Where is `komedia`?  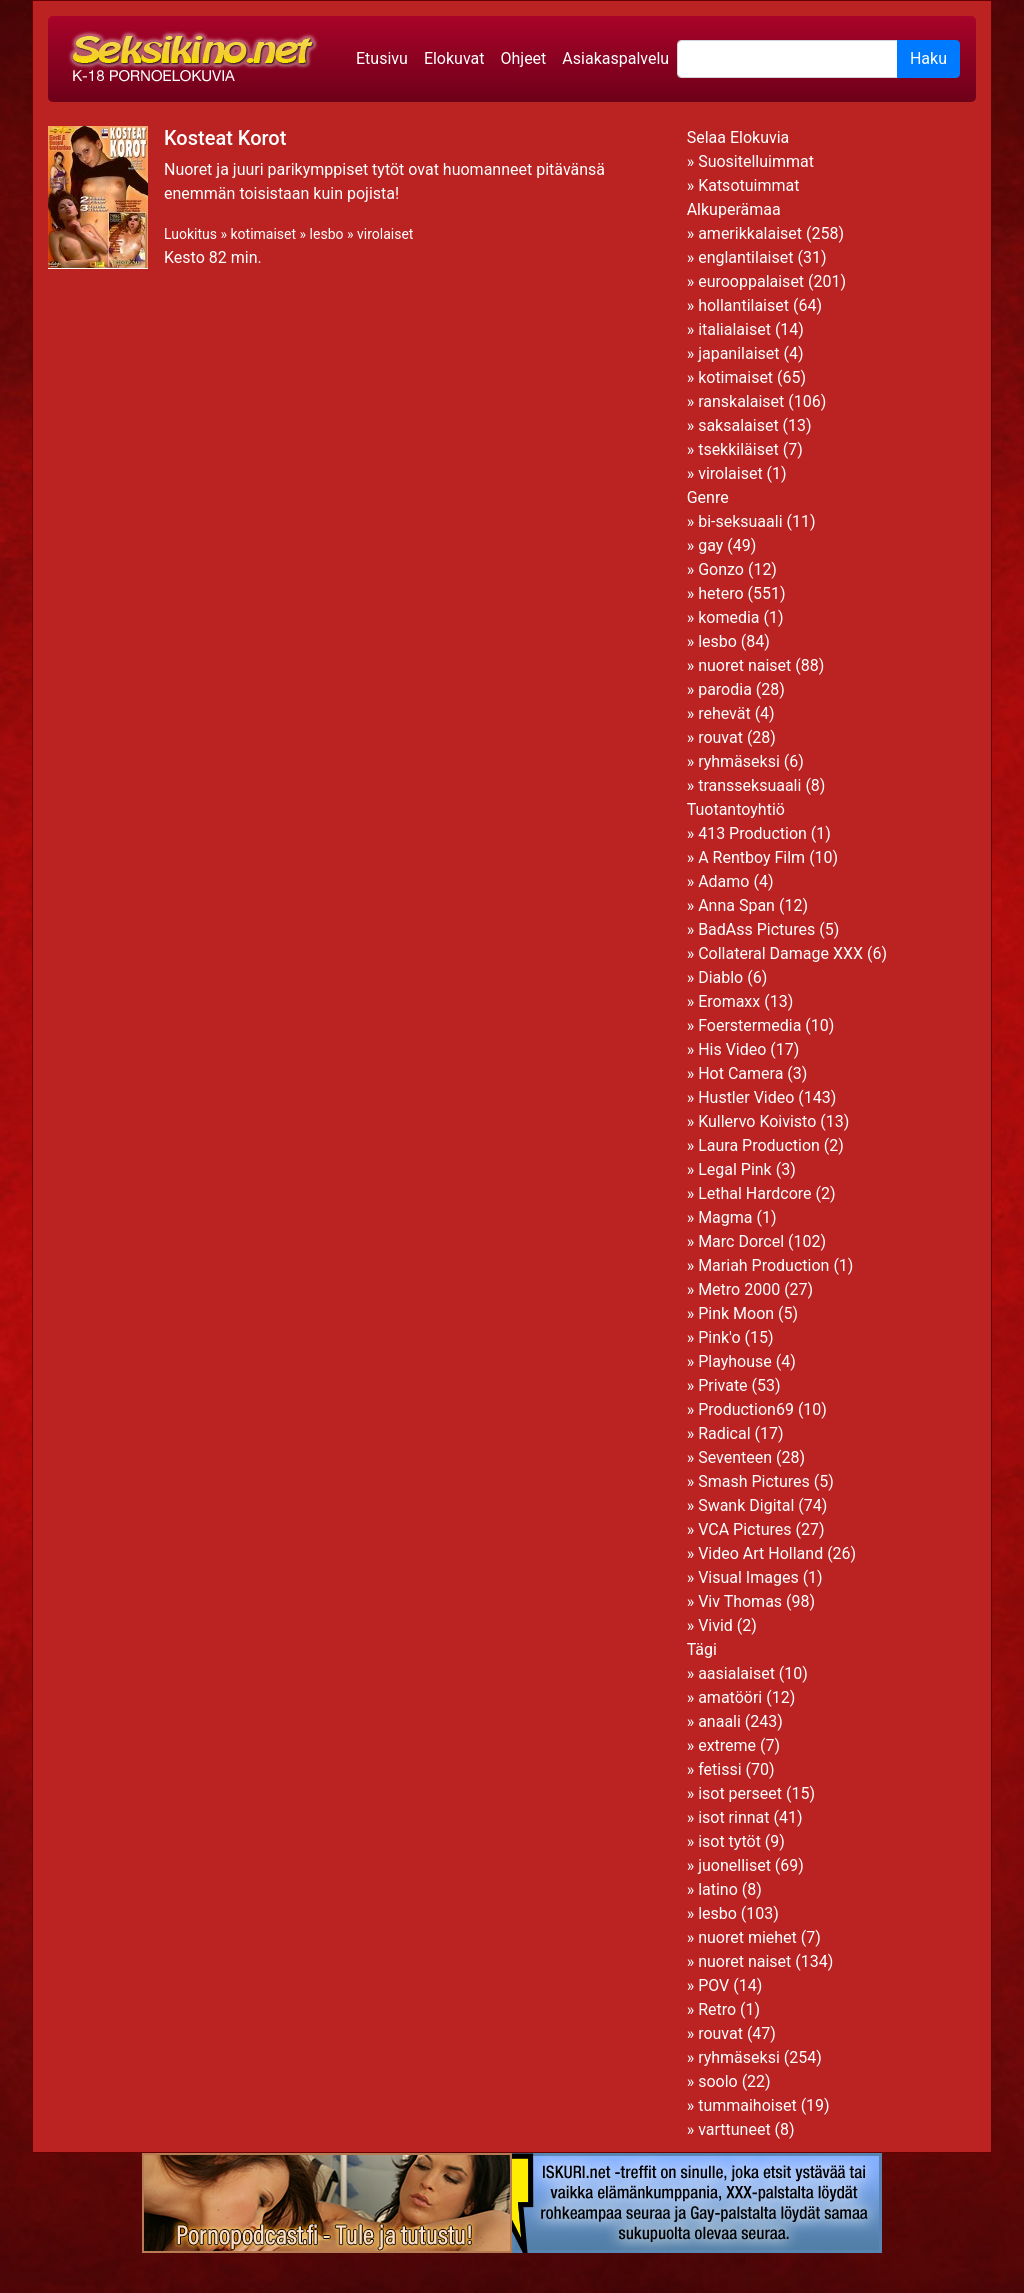 komedia is located at coordinates (728, 617).